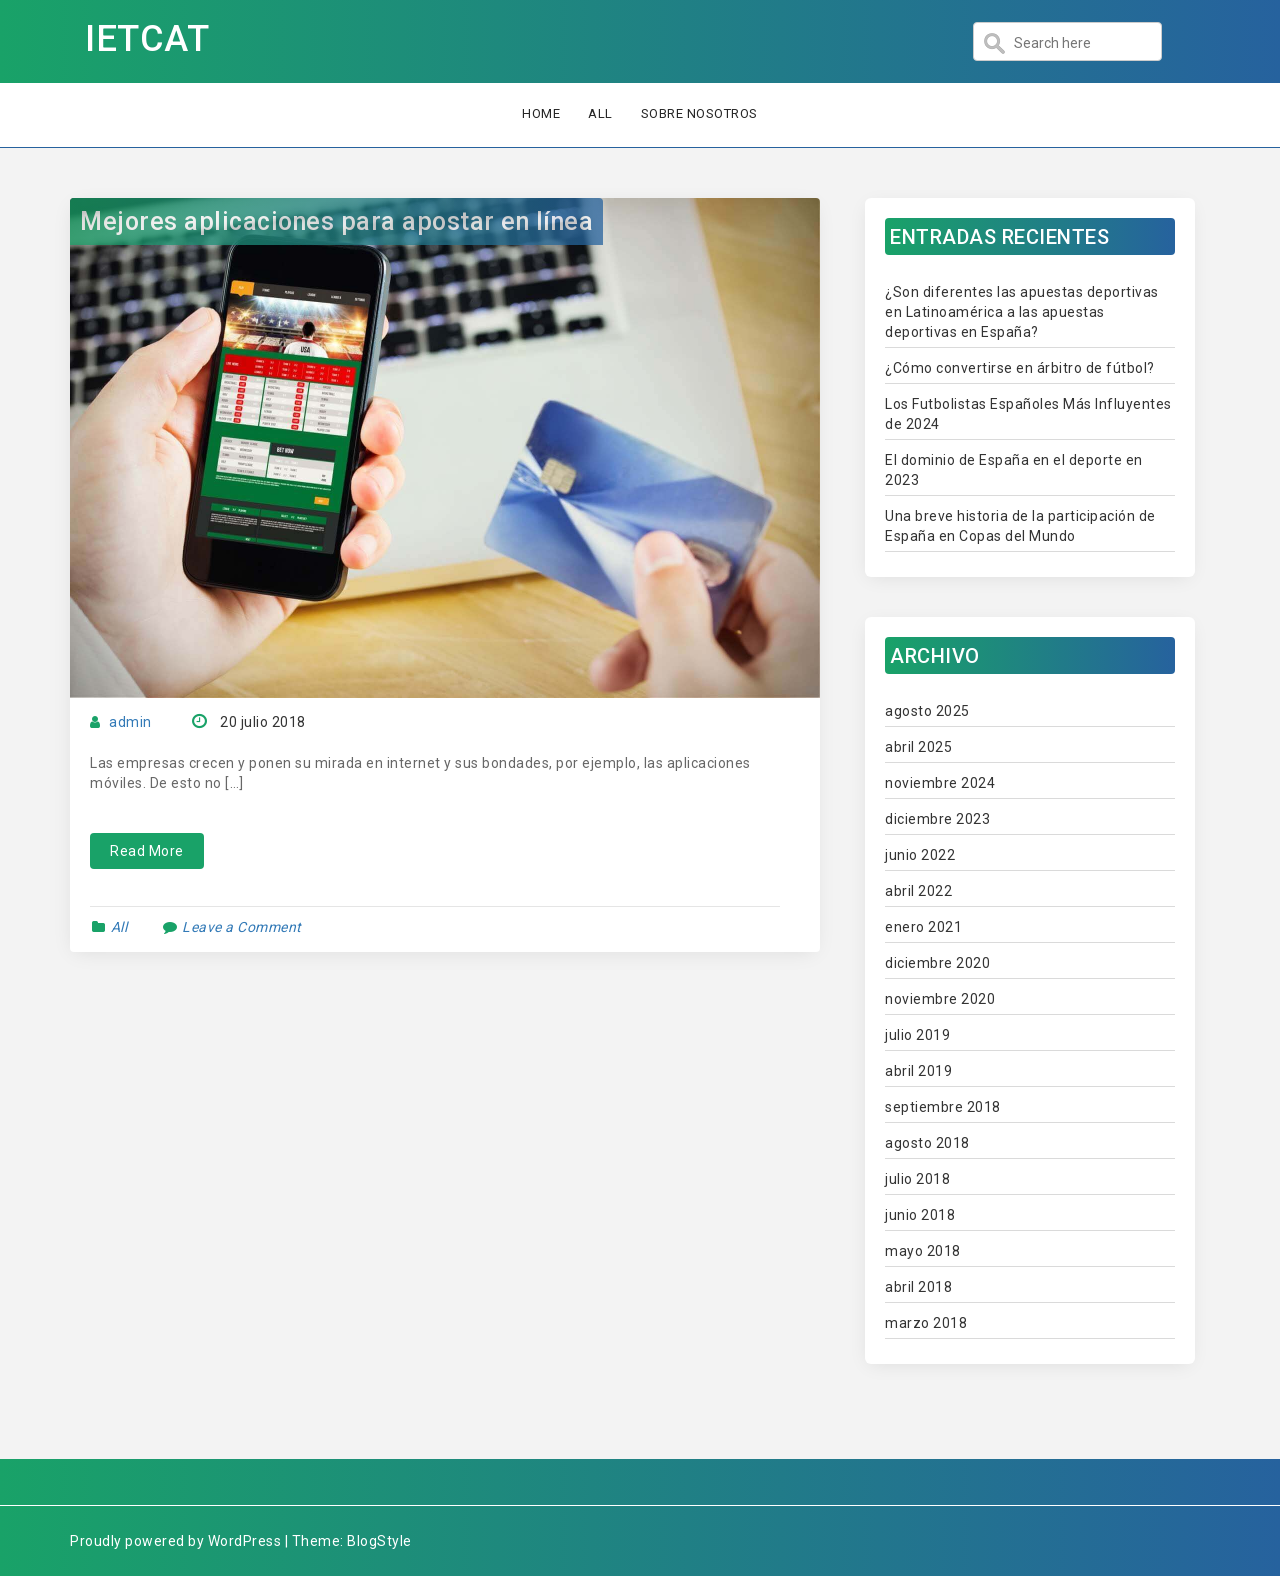 This screenshot has height=1576, width=1280. I want to click on junio 2018, so click(920, 1215).